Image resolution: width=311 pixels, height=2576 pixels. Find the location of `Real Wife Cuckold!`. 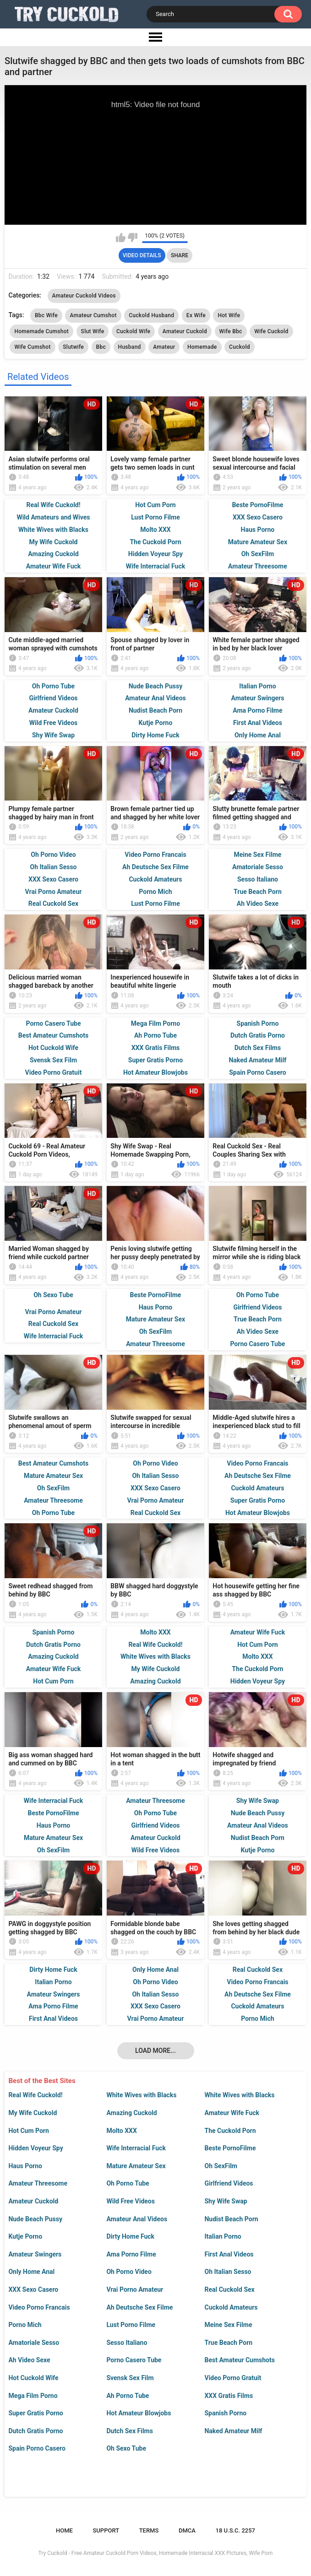

Real Wife Cuckold! is located at coordinates (35, 2095).